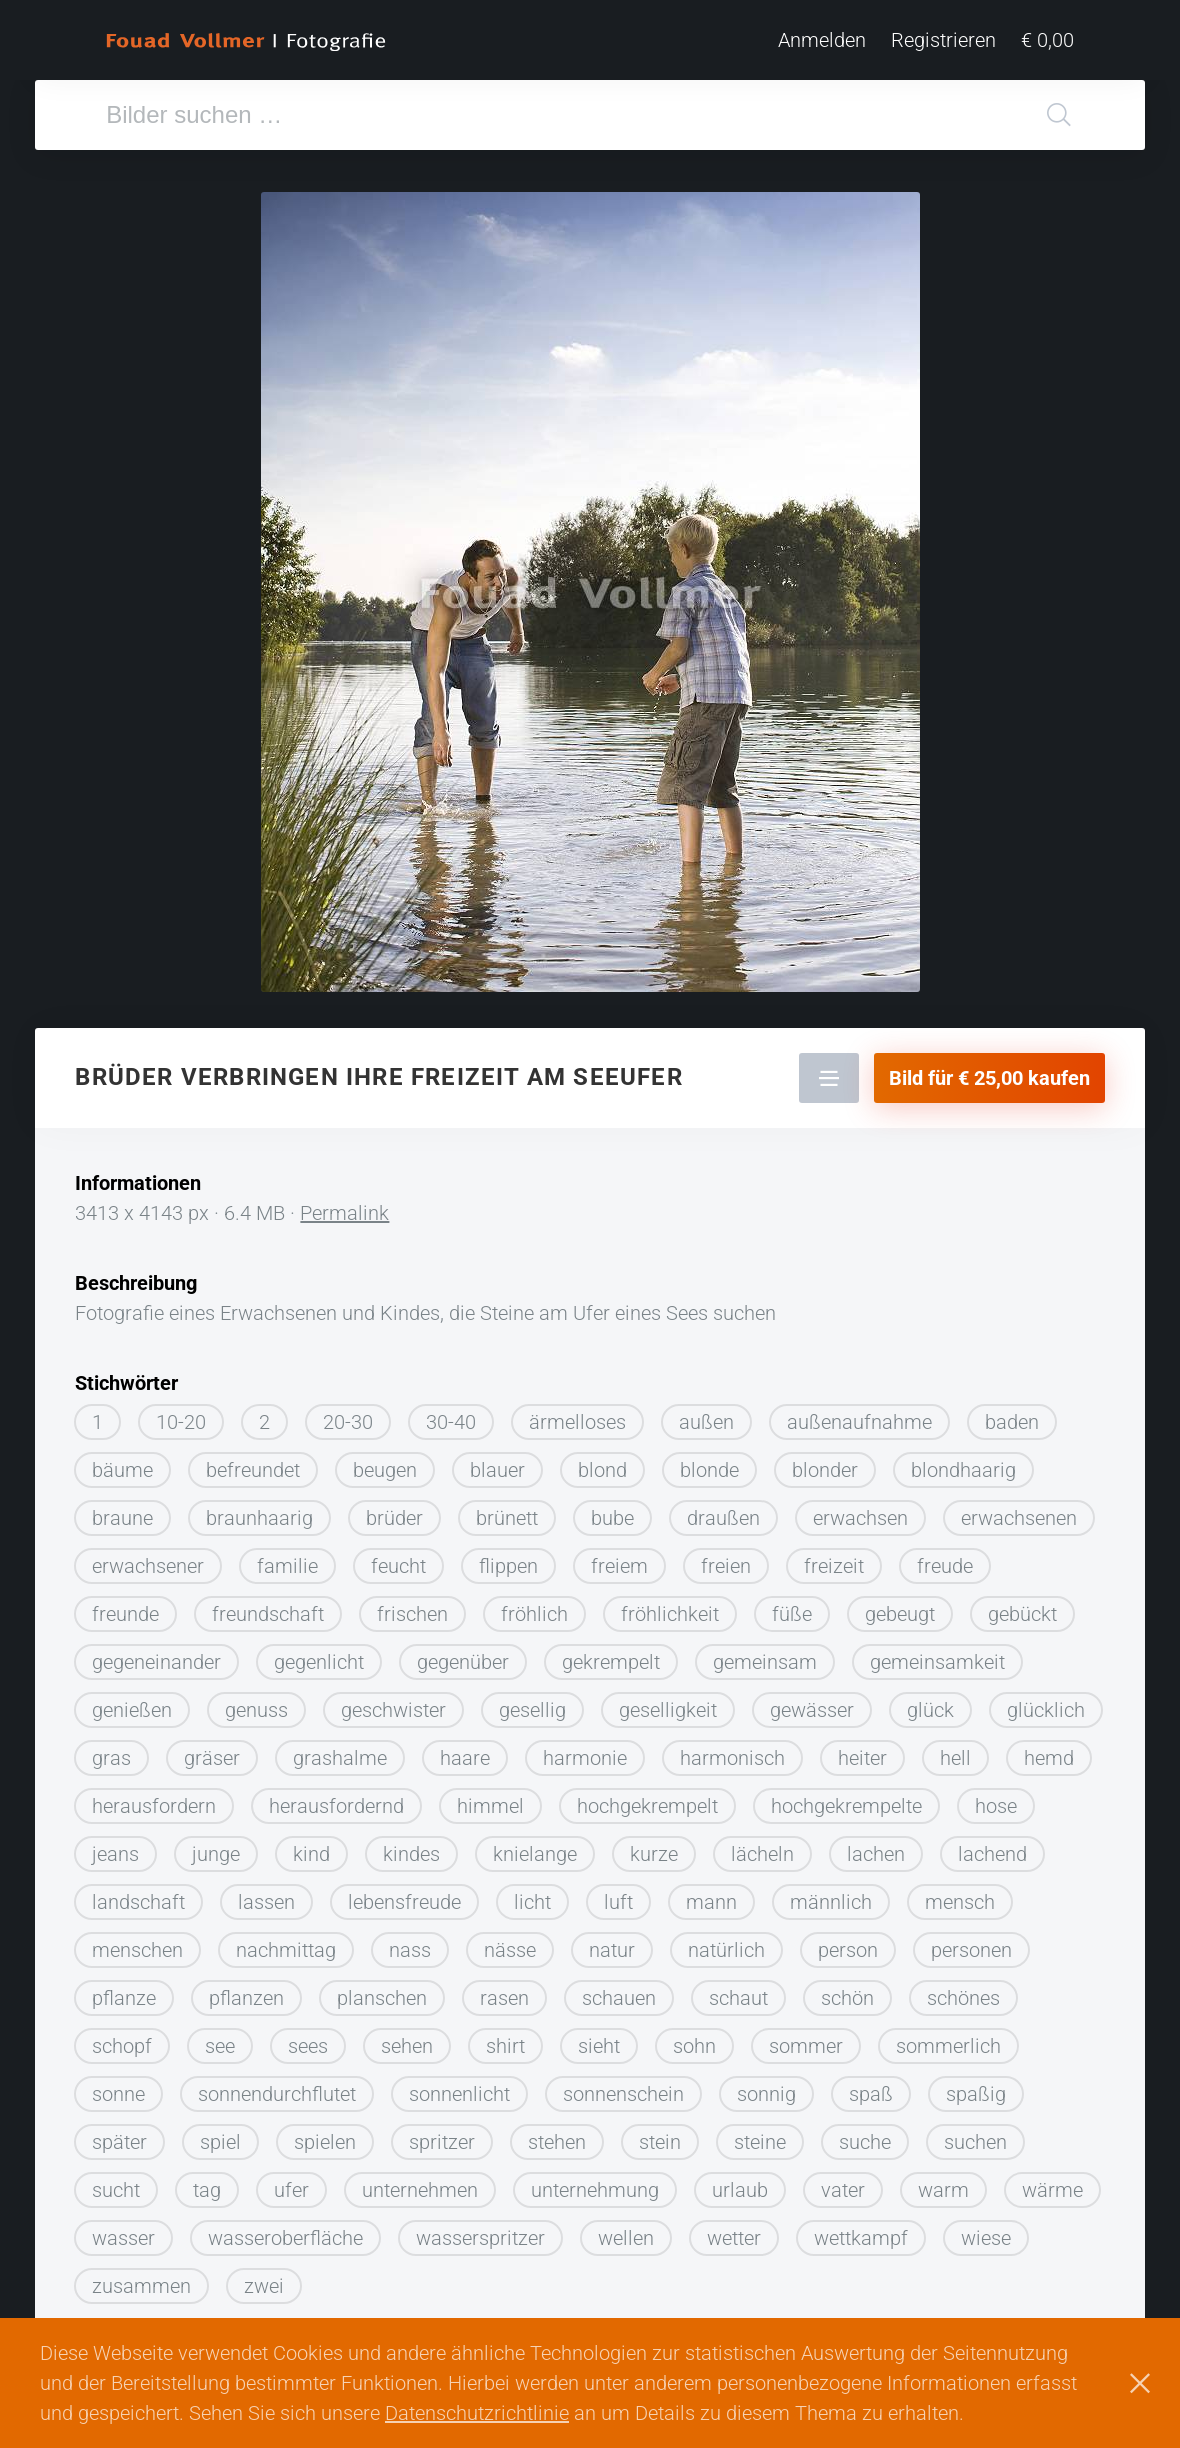 The width and height of the screenshot is (1180, 2448). Describe the element at coordinates (626, 2231) in the screenshot. I see `wellen` at that location.